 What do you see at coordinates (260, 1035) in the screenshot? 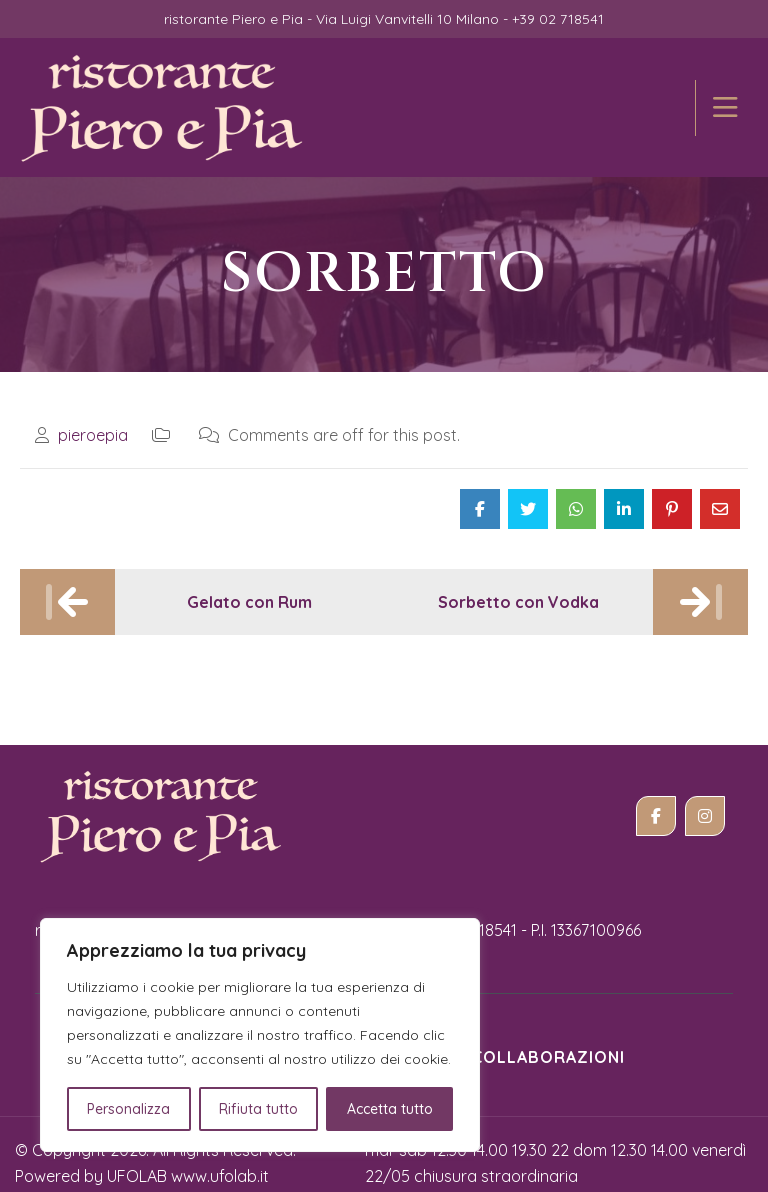
I see `[region]` at bounding box center [260, 1035].